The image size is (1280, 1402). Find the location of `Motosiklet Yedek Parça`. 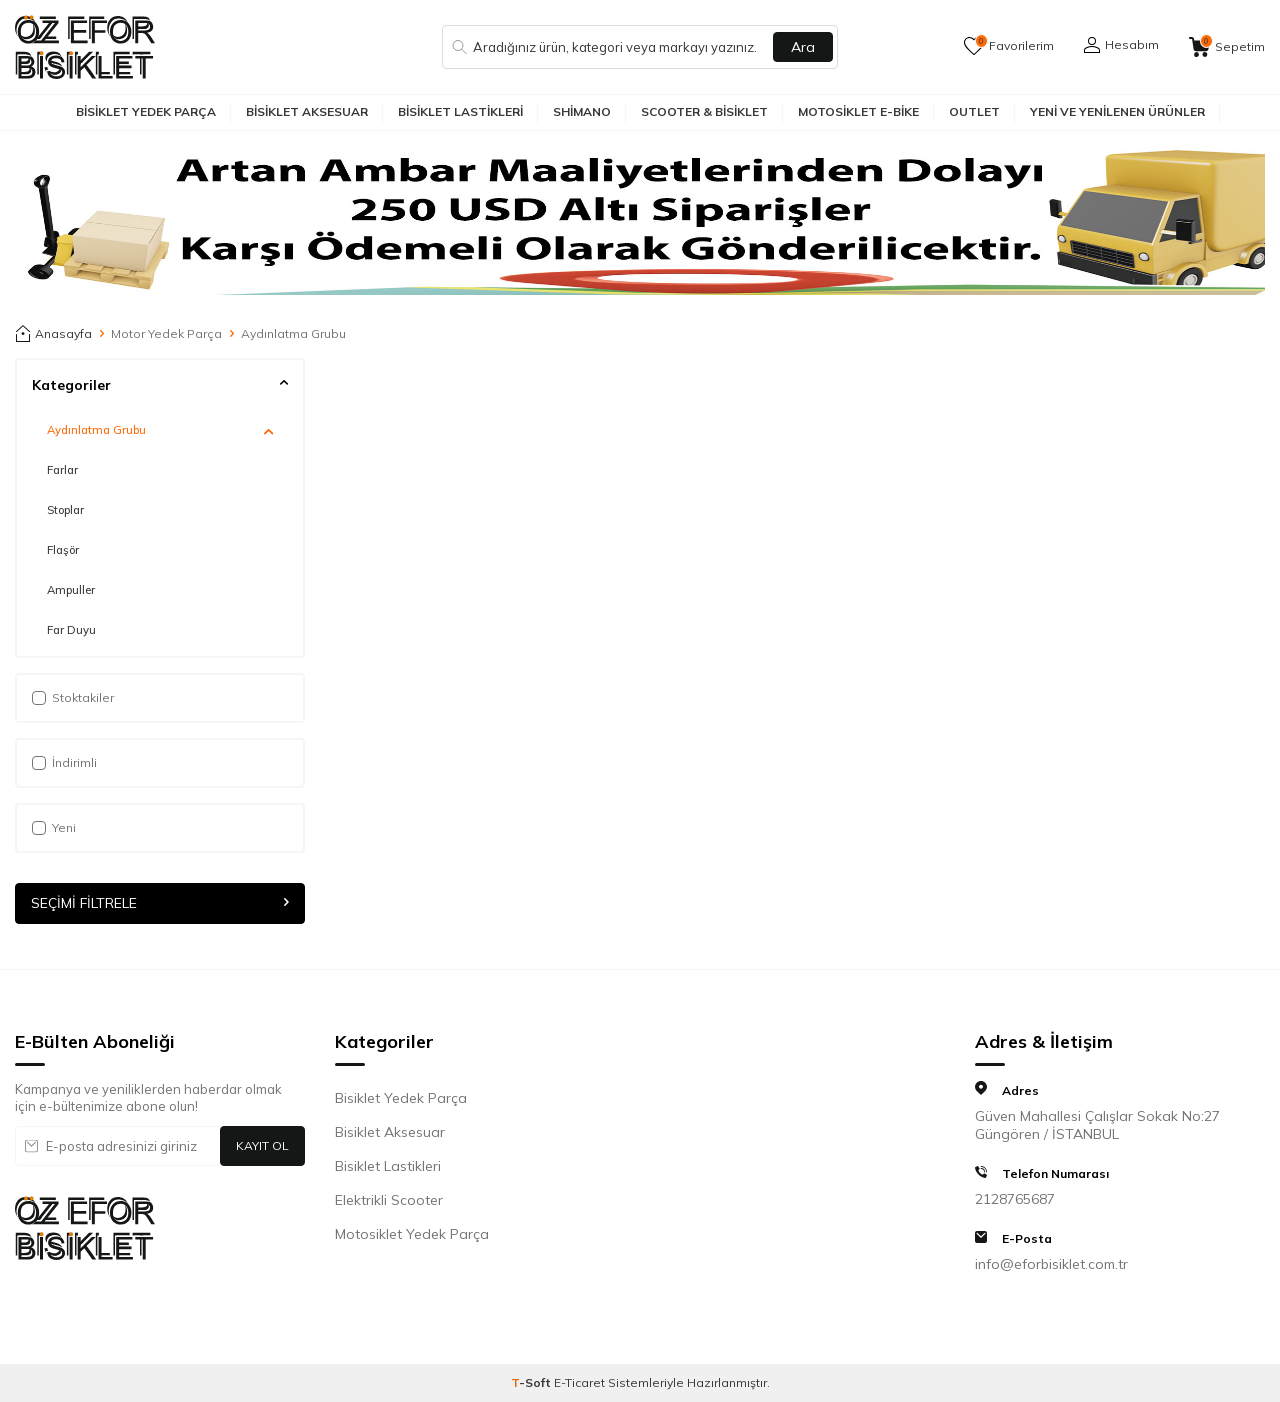

Motosiklet Yedek Parça is located at coordinates (412, 1234).